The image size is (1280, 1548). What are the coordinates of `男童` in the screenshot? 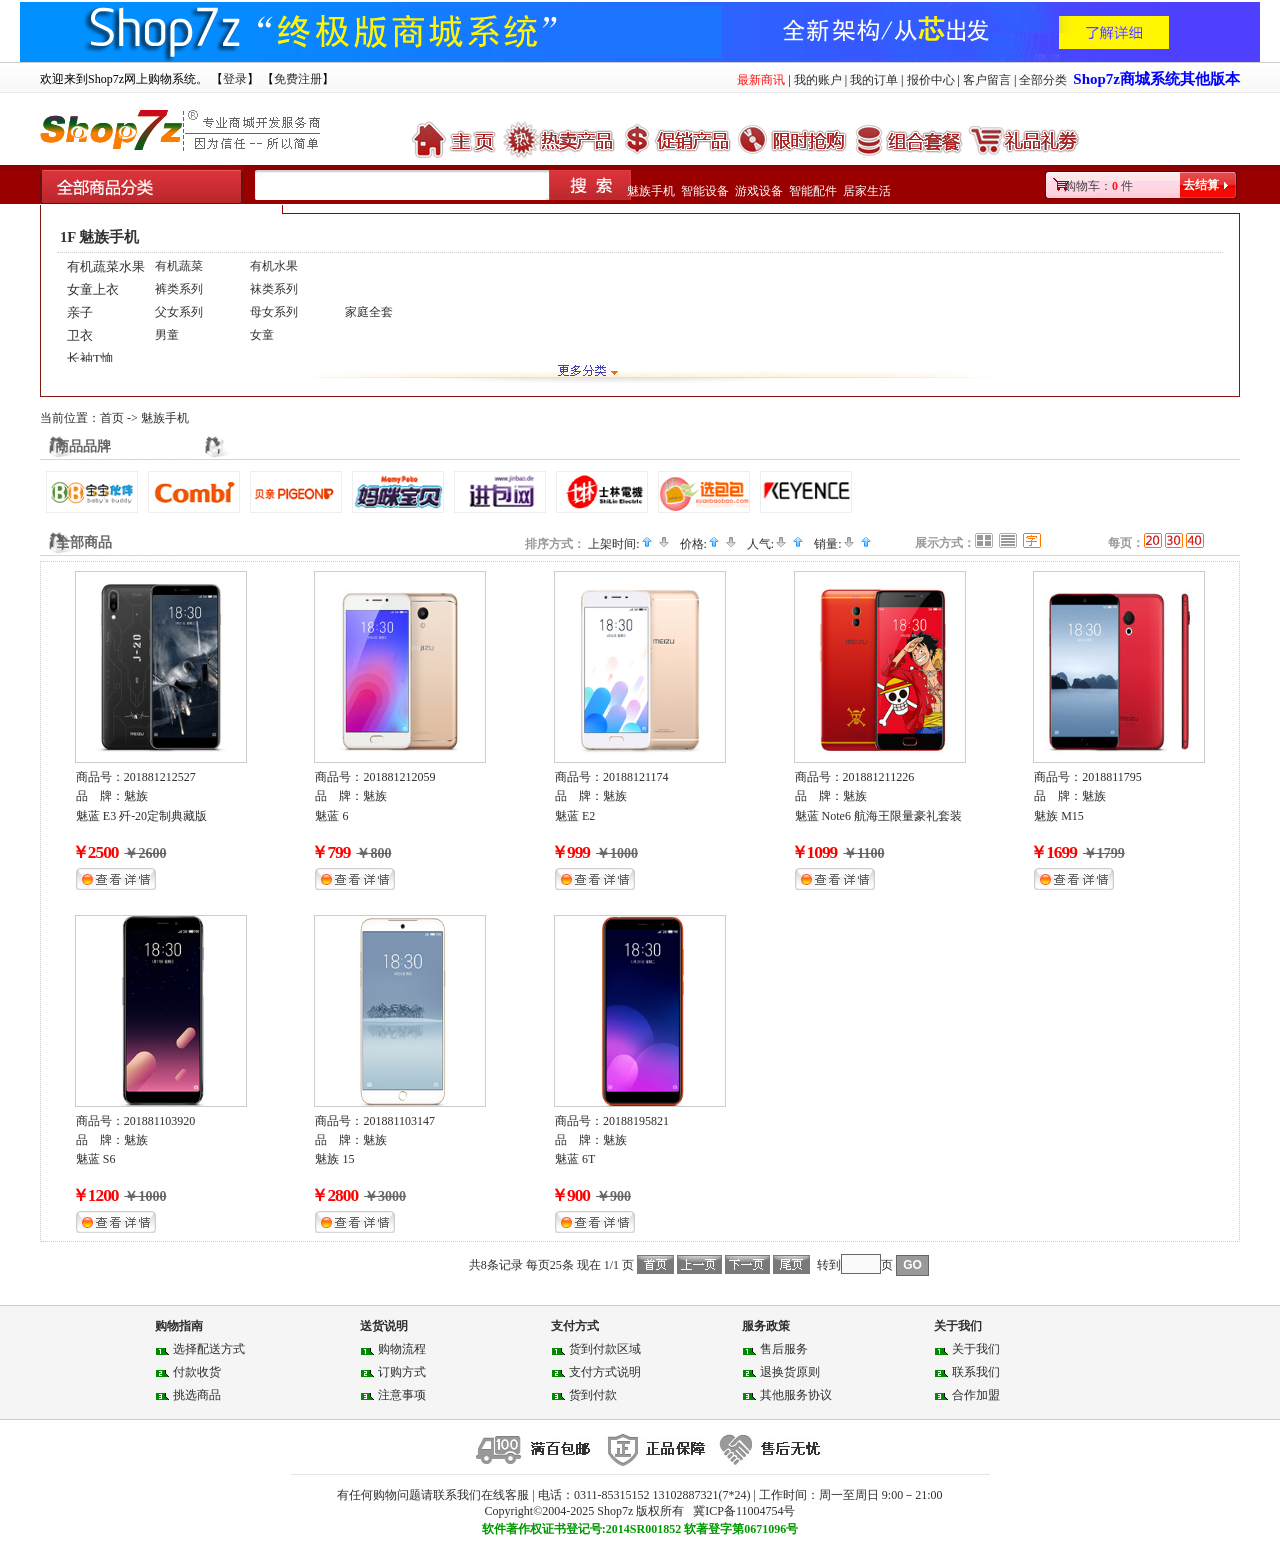 It's located at (167, 335).